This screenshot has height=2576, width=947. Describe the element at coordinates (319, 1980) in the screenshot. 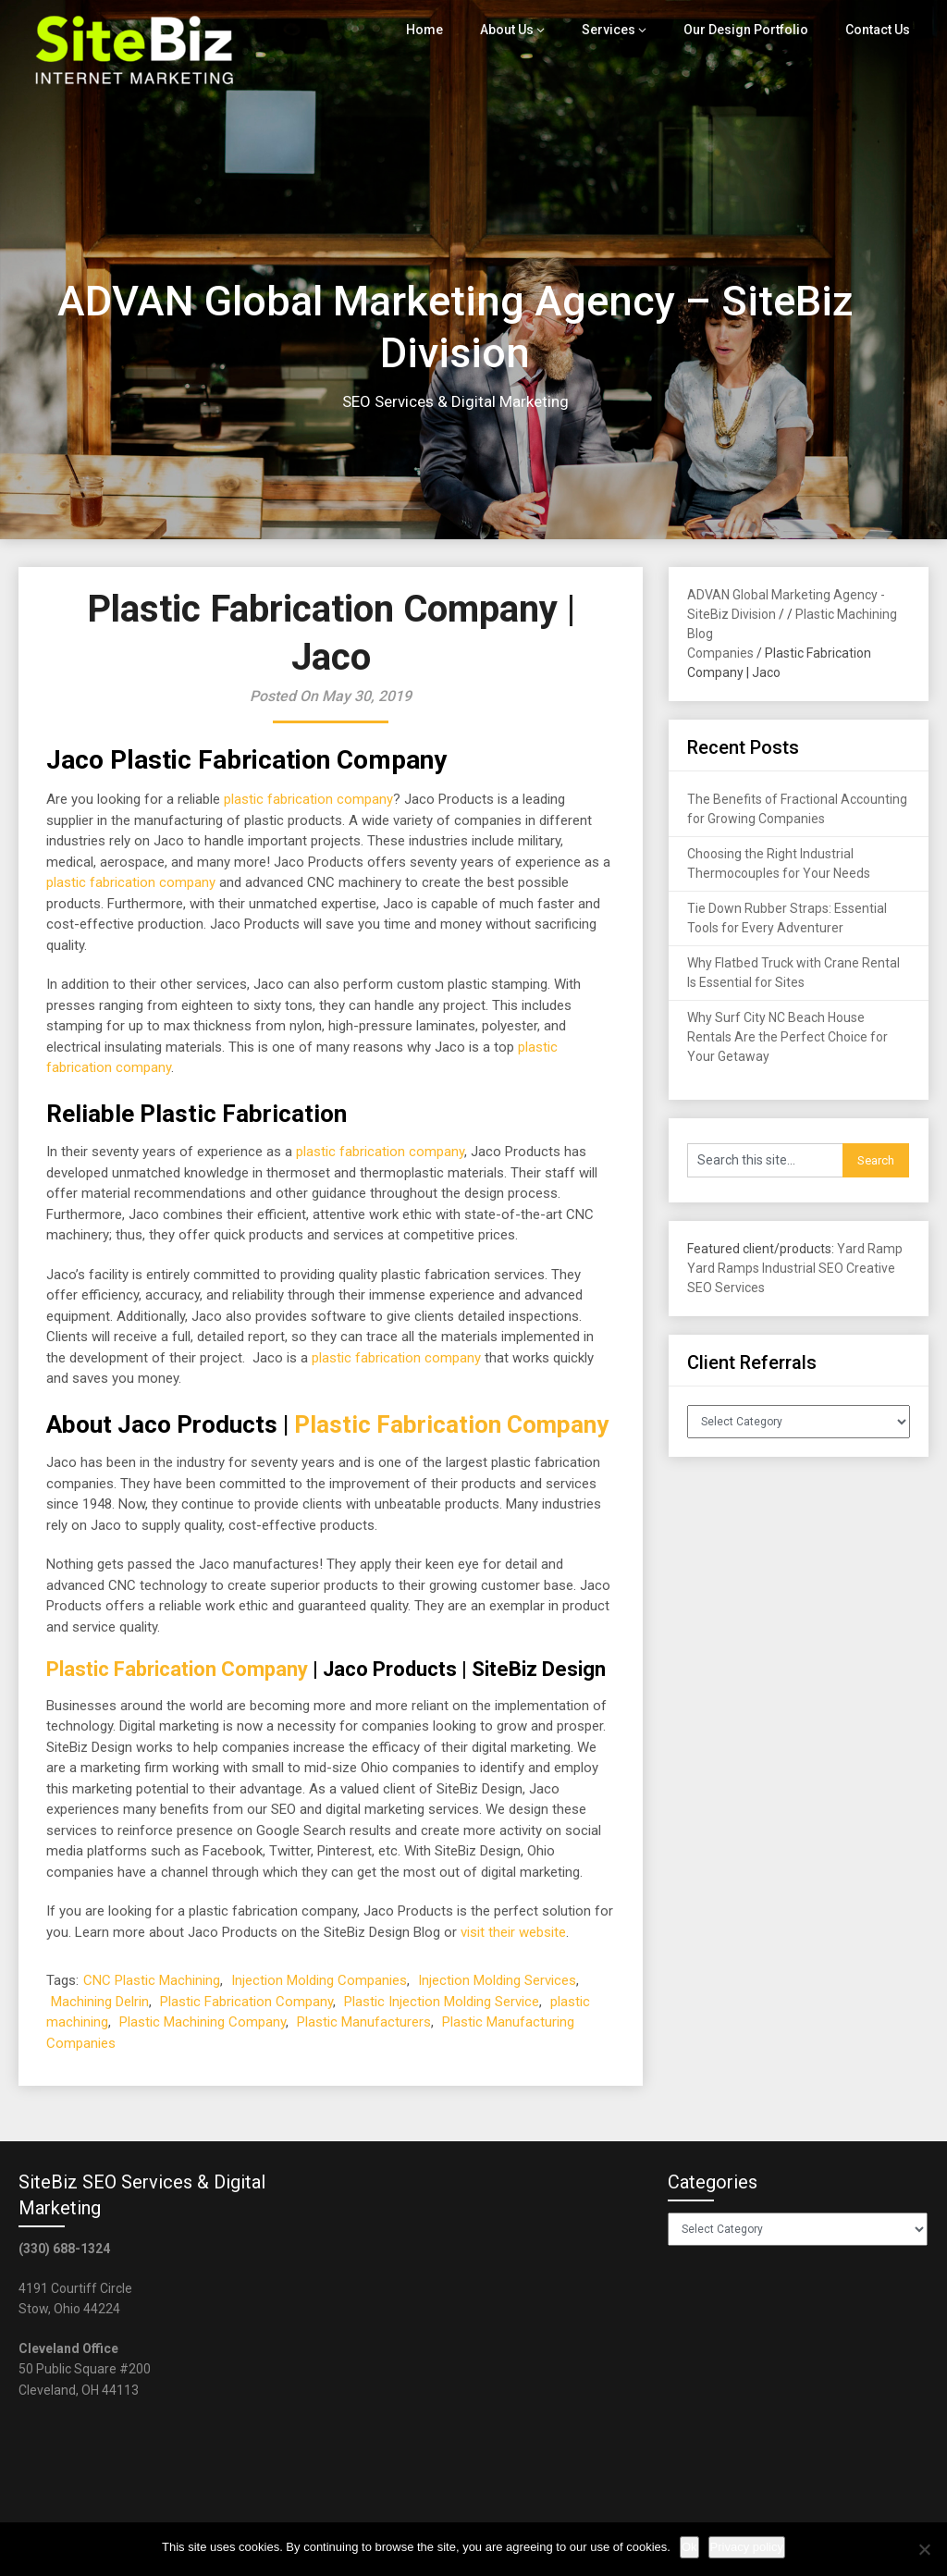

I see `Injection Molding Companies` at that location.